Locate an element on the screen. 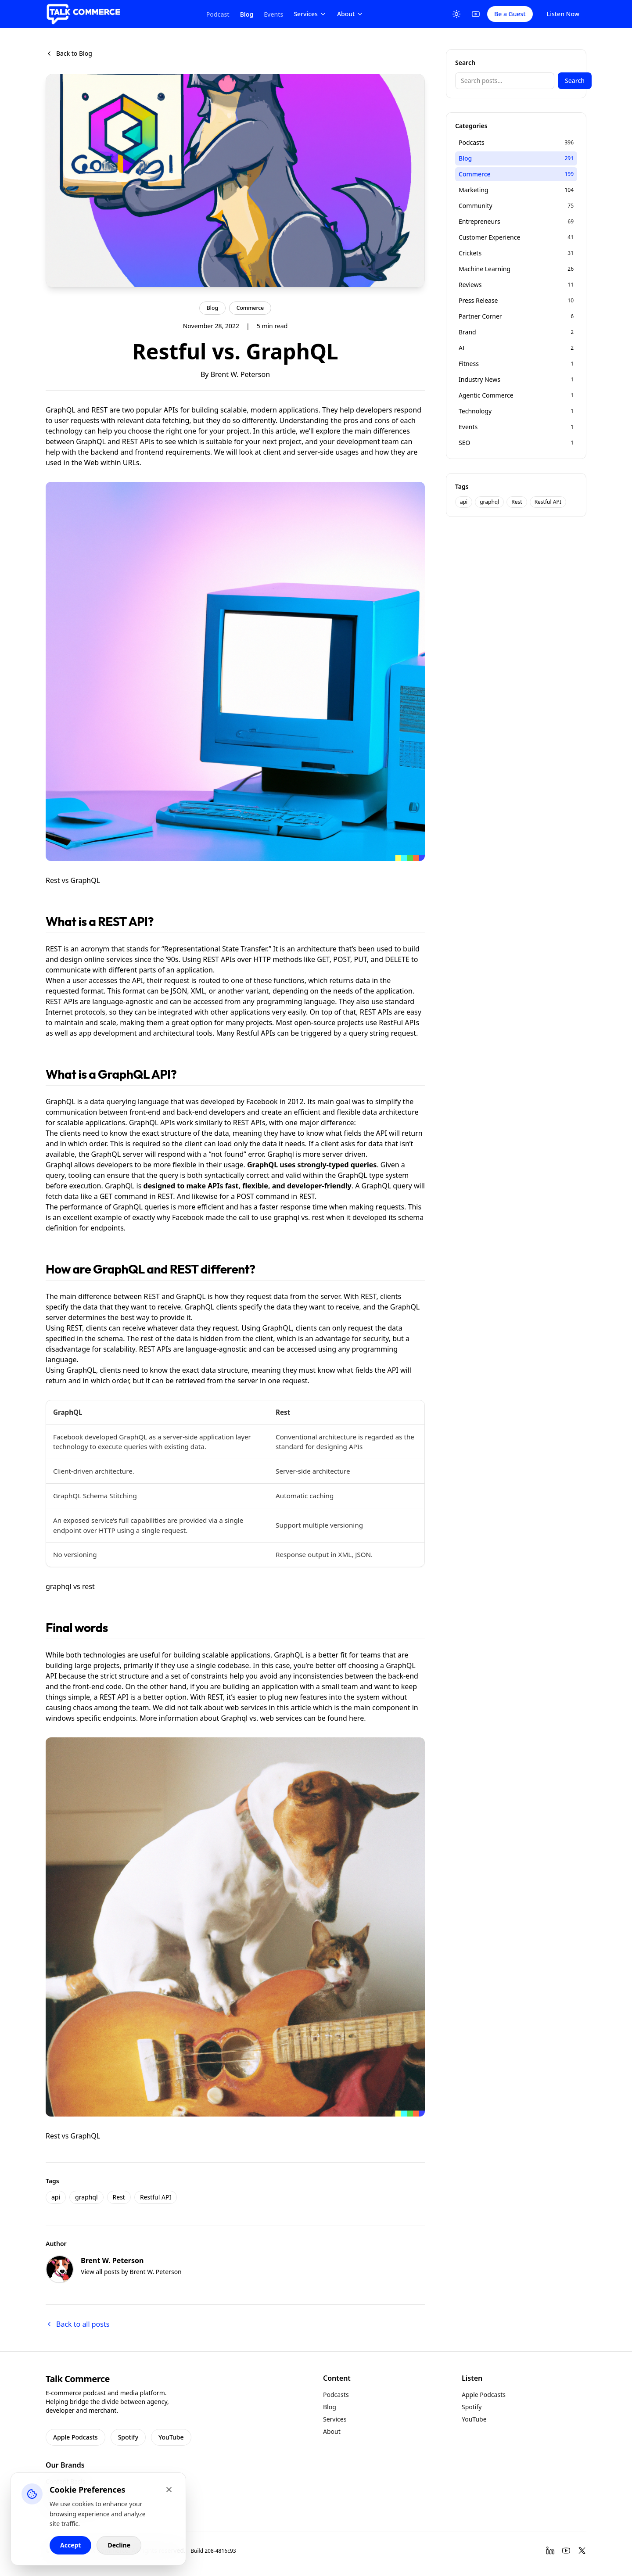 The height and width of the screenshot is (2576, 632). Be a Guest is located at coordinates (510, 14).